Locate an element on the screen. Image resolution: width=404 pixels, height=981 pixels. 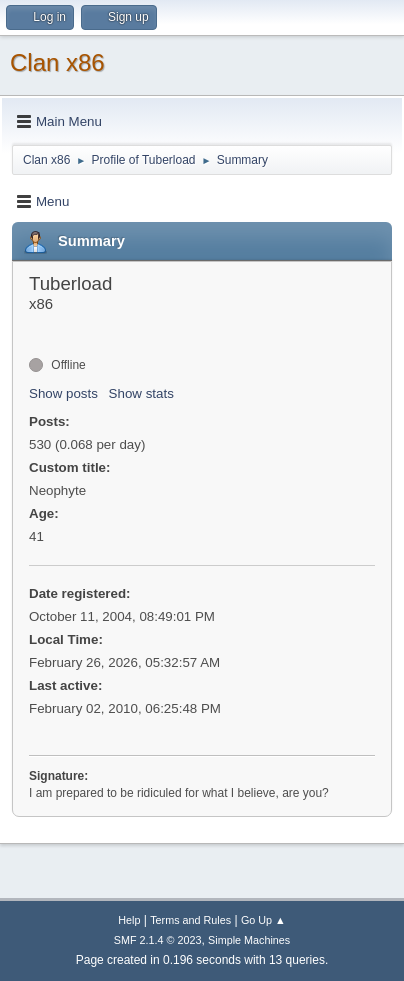
SMF 2.1.4 © 2023 is located at coordinates (158, 940).